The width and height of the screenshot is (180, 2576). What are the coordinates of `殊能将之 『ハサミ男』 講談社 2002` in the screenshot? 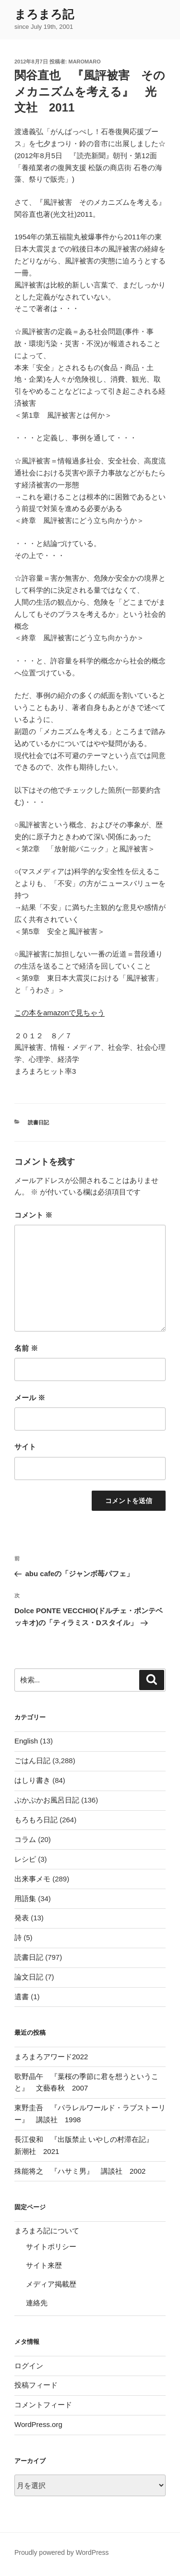 It's located at (79, 2171).